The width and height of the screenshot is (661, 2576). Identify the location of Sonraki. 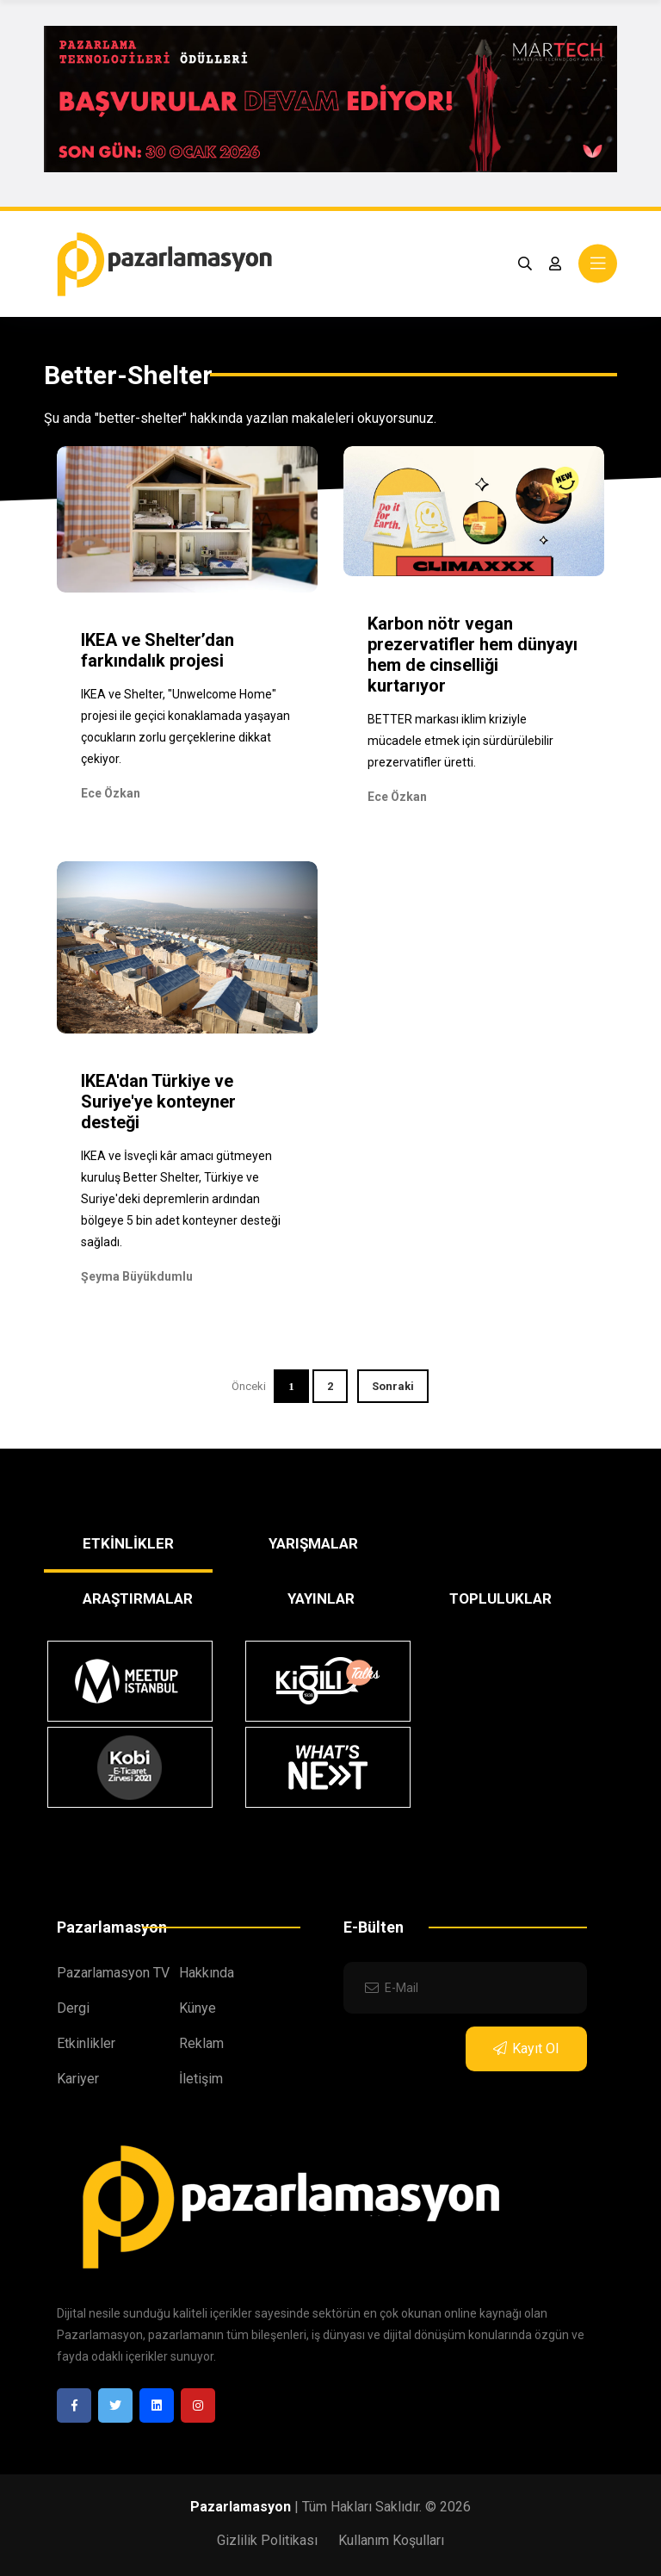
(393, 1386).